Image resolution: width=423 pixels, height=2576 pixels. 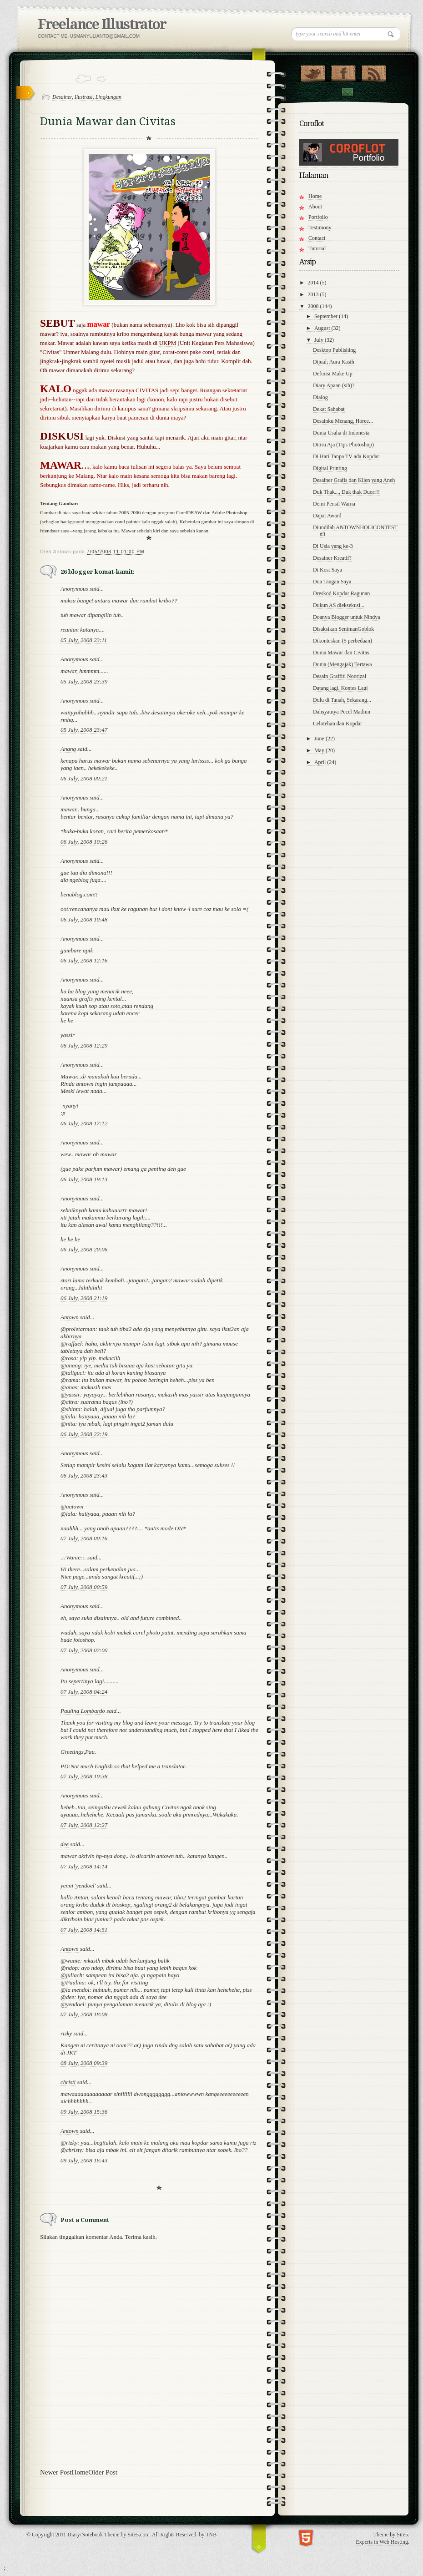 What do you see at coordinates (341, 712) in the screenshot?
I see `Dahsyatnya Pecel Madiun` at bounding box center [341, 712].